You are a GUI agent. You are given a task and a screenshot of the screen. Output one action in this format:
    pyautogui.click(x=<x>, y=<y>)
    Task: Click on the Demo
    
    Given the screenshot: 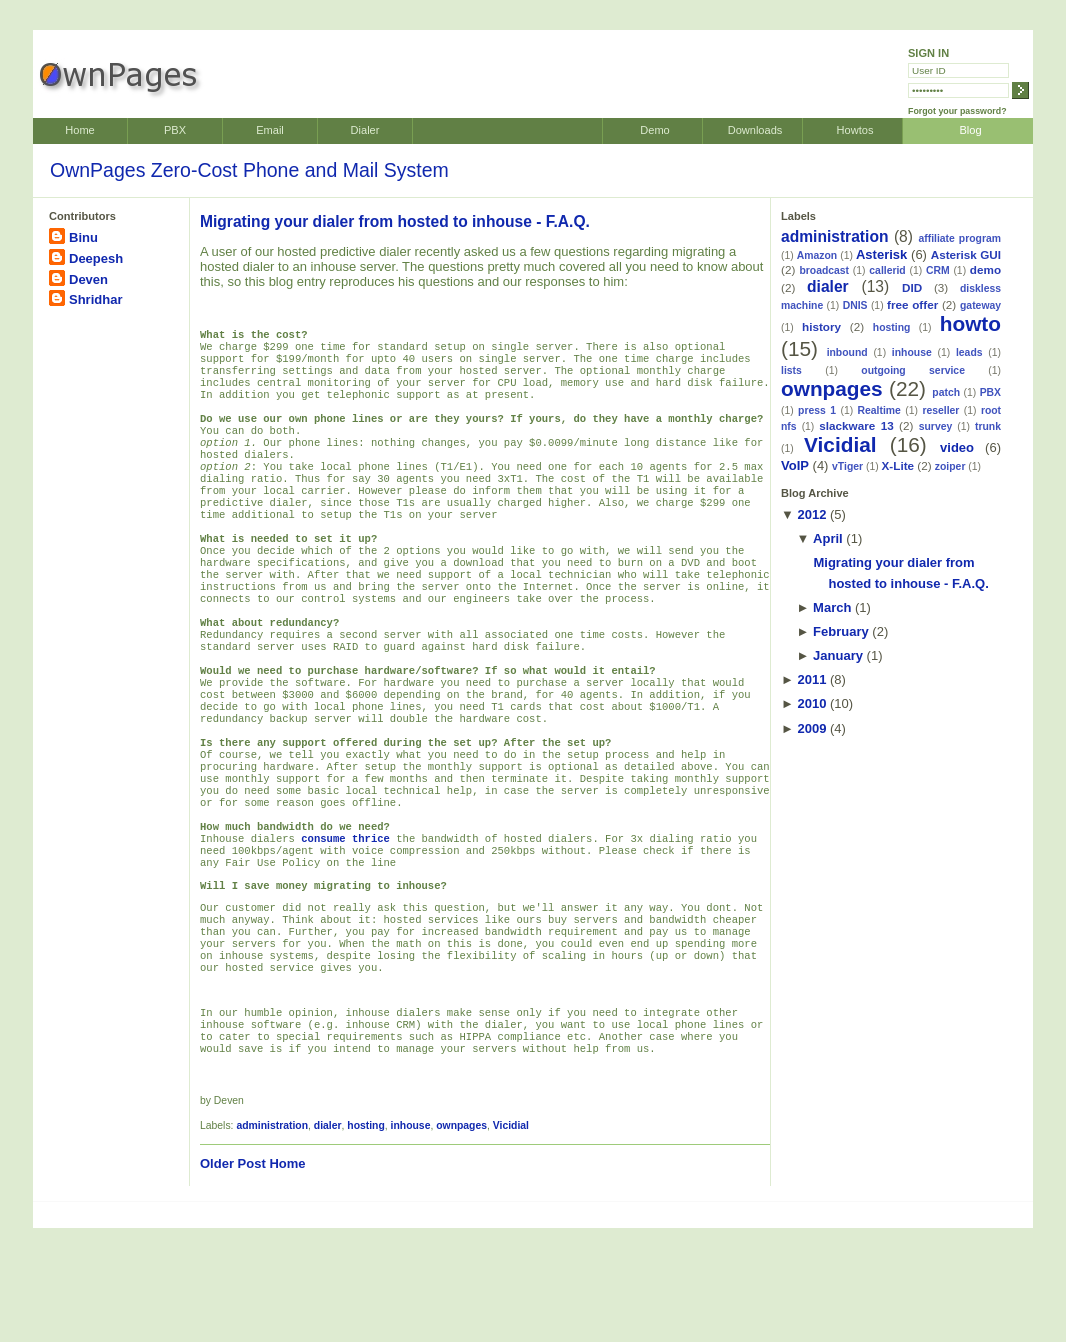 What is the action you would take?
    pyautogui.click(x=654, y=130)
    